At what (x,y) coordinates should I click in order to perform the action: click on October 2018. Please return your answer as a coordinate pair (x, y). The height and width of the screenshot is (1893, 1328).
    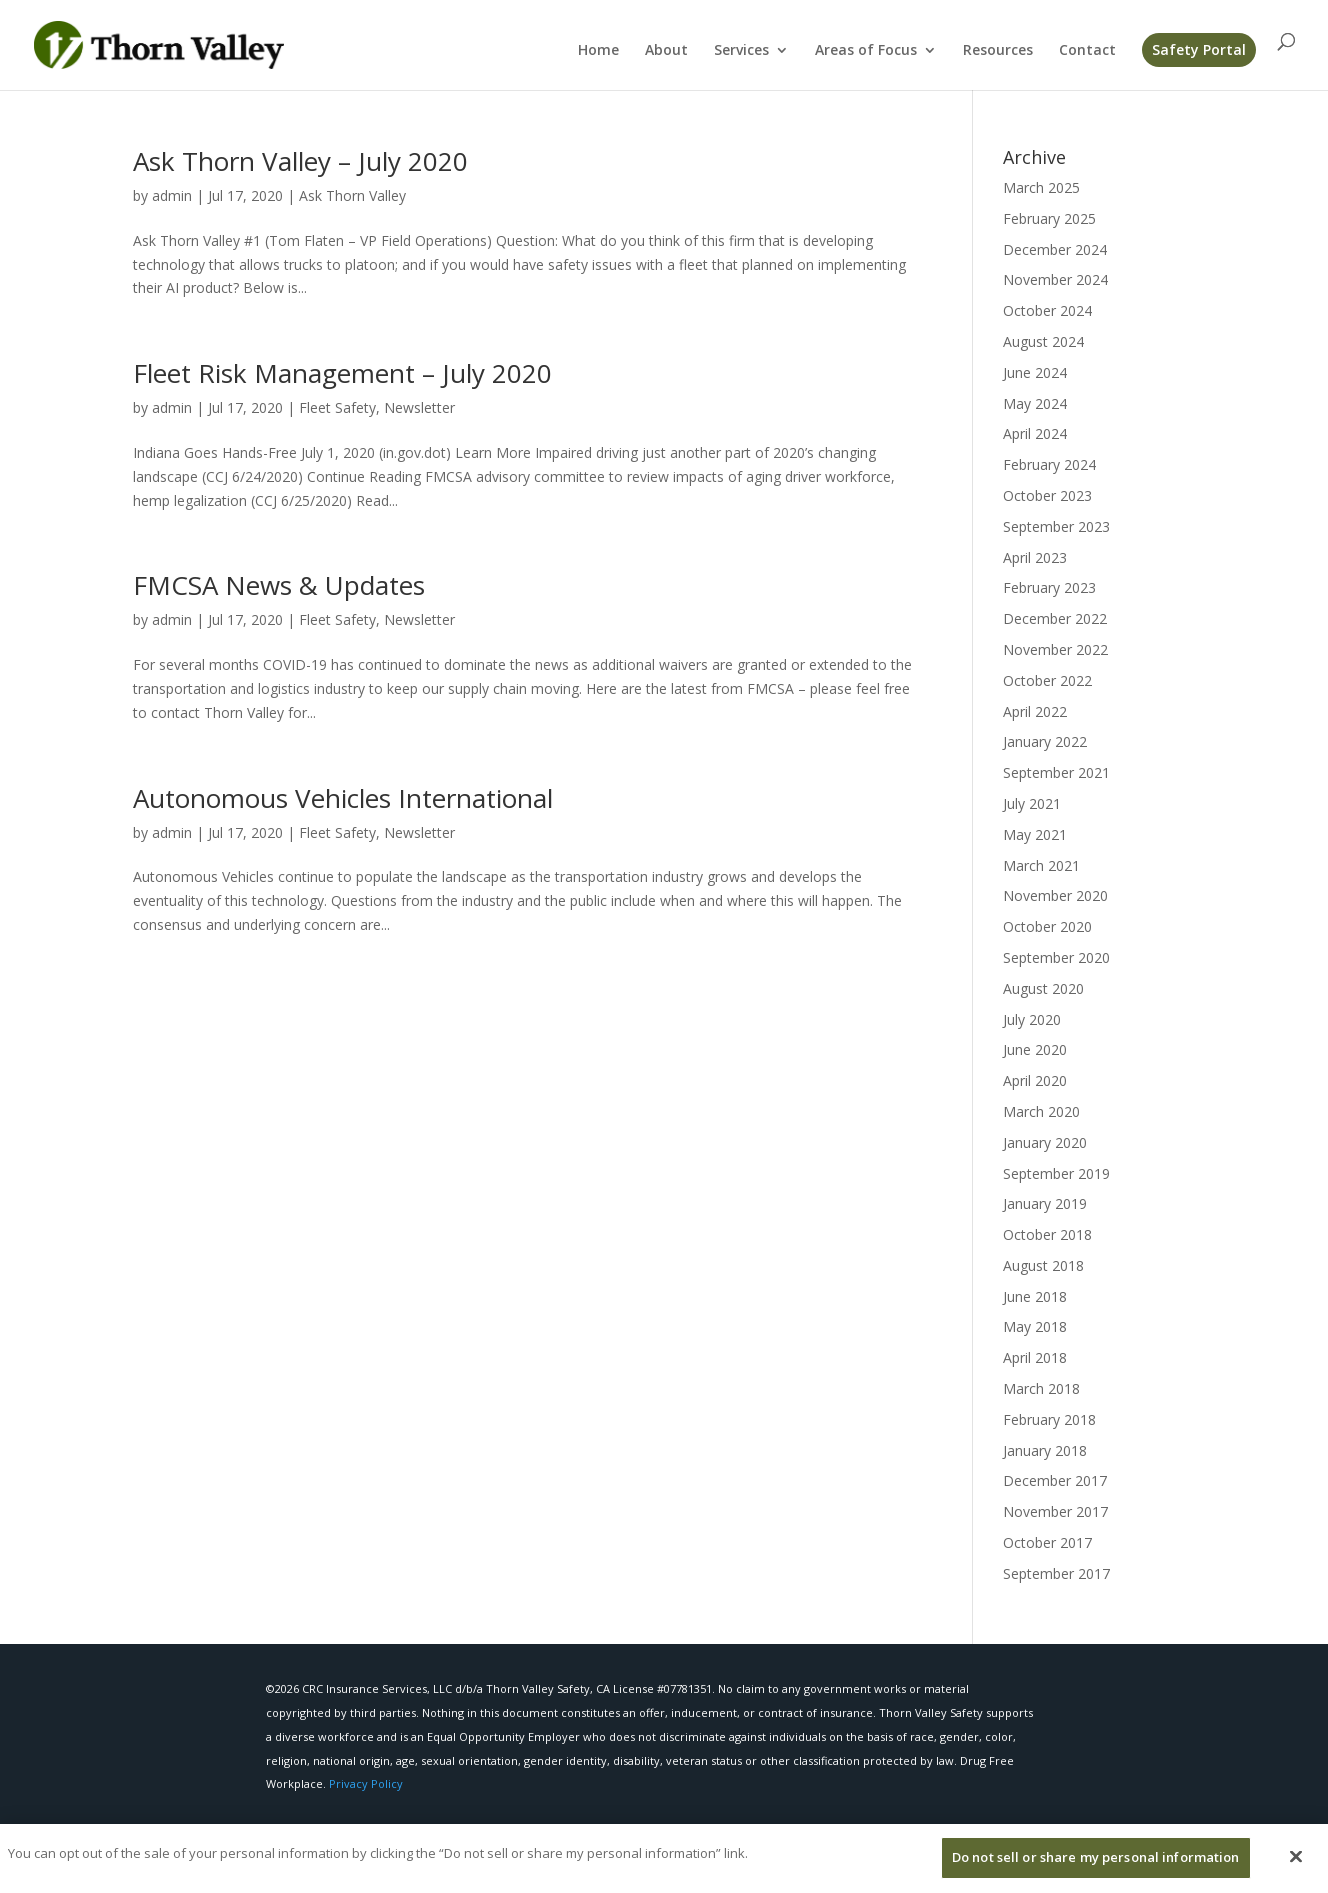
    Looking at the image, I should click on (1047, 1234).